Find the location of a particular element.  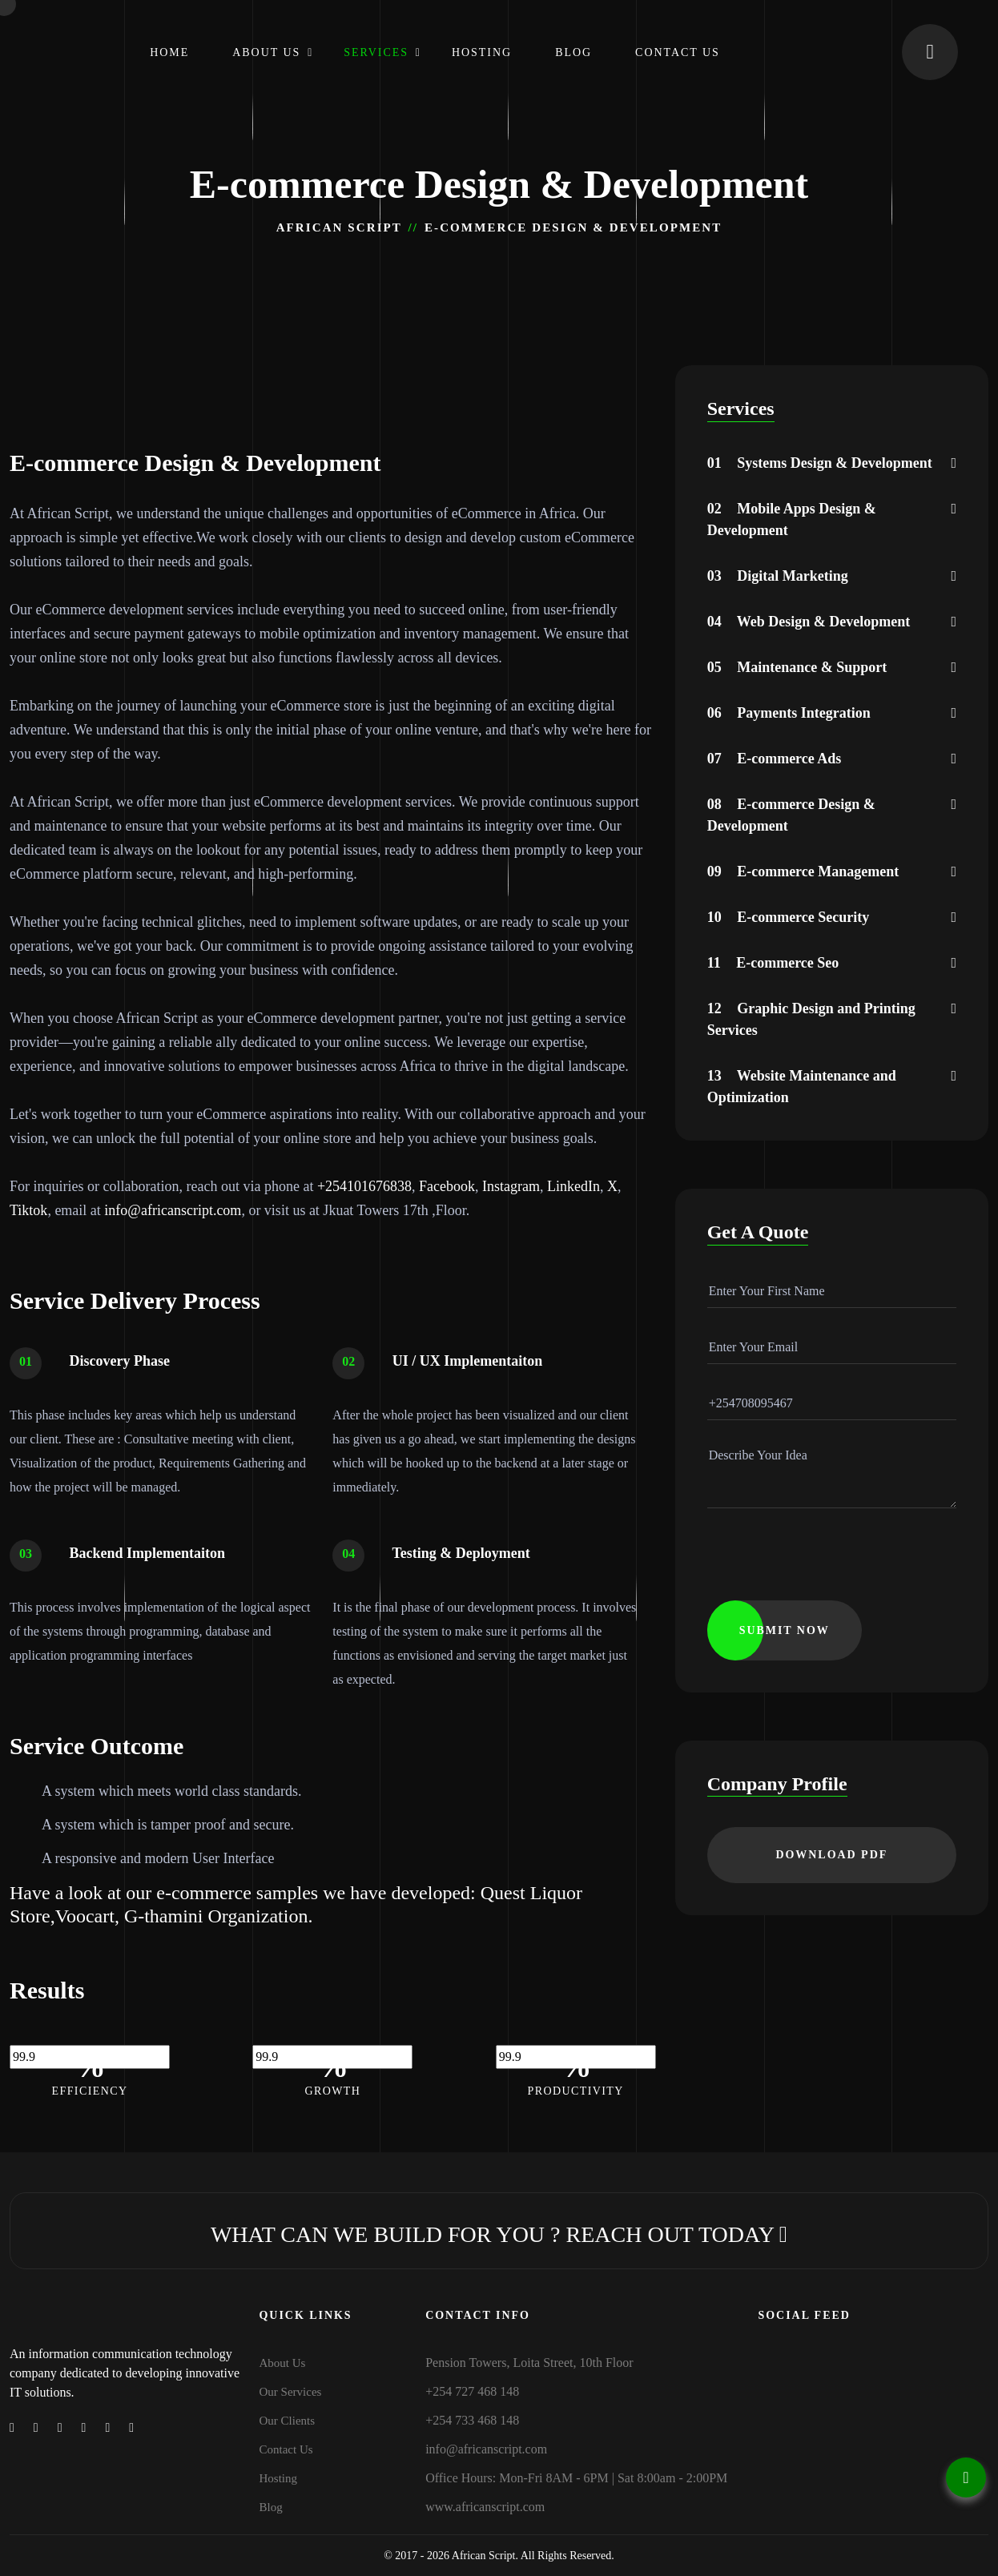

Website Maintenance and Optimization is located at coordinates (801, 1086).